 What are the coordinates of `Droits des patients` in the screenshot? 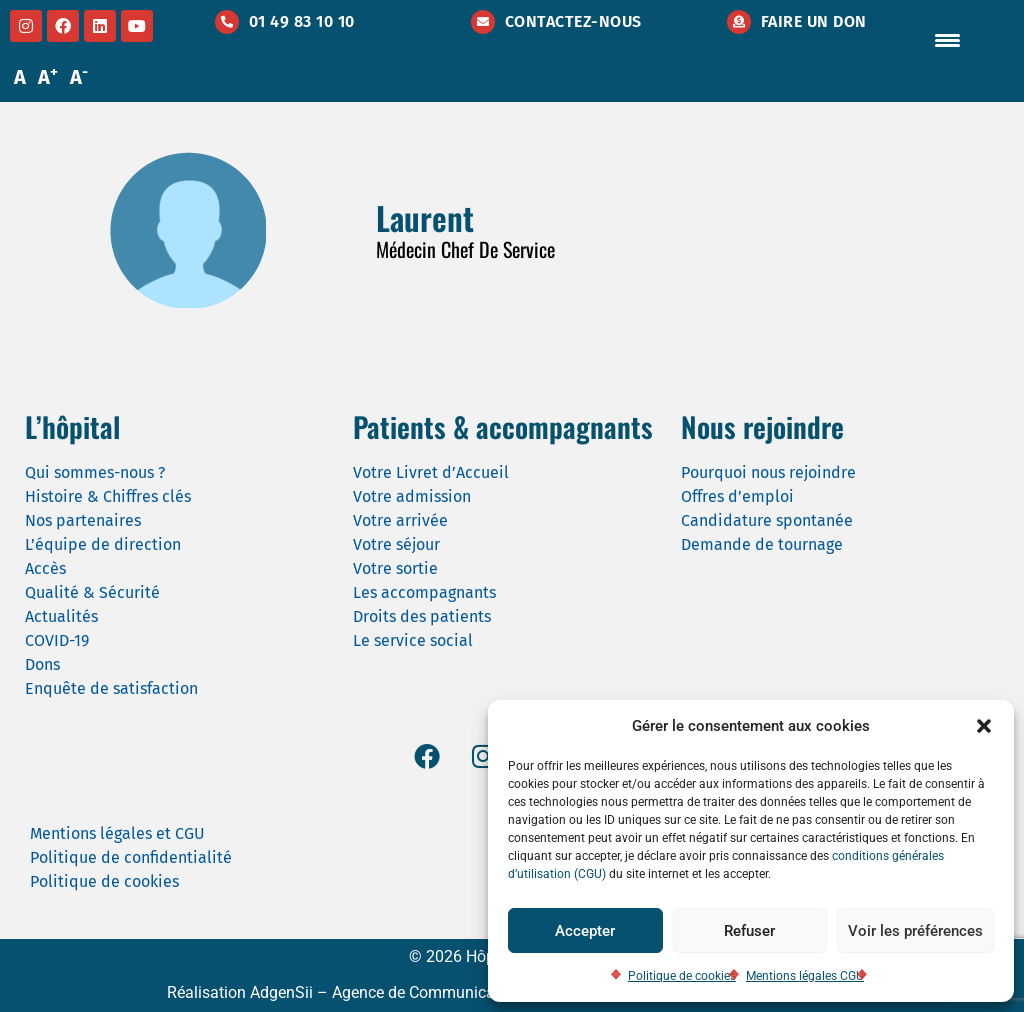 It's located at (422, 616).